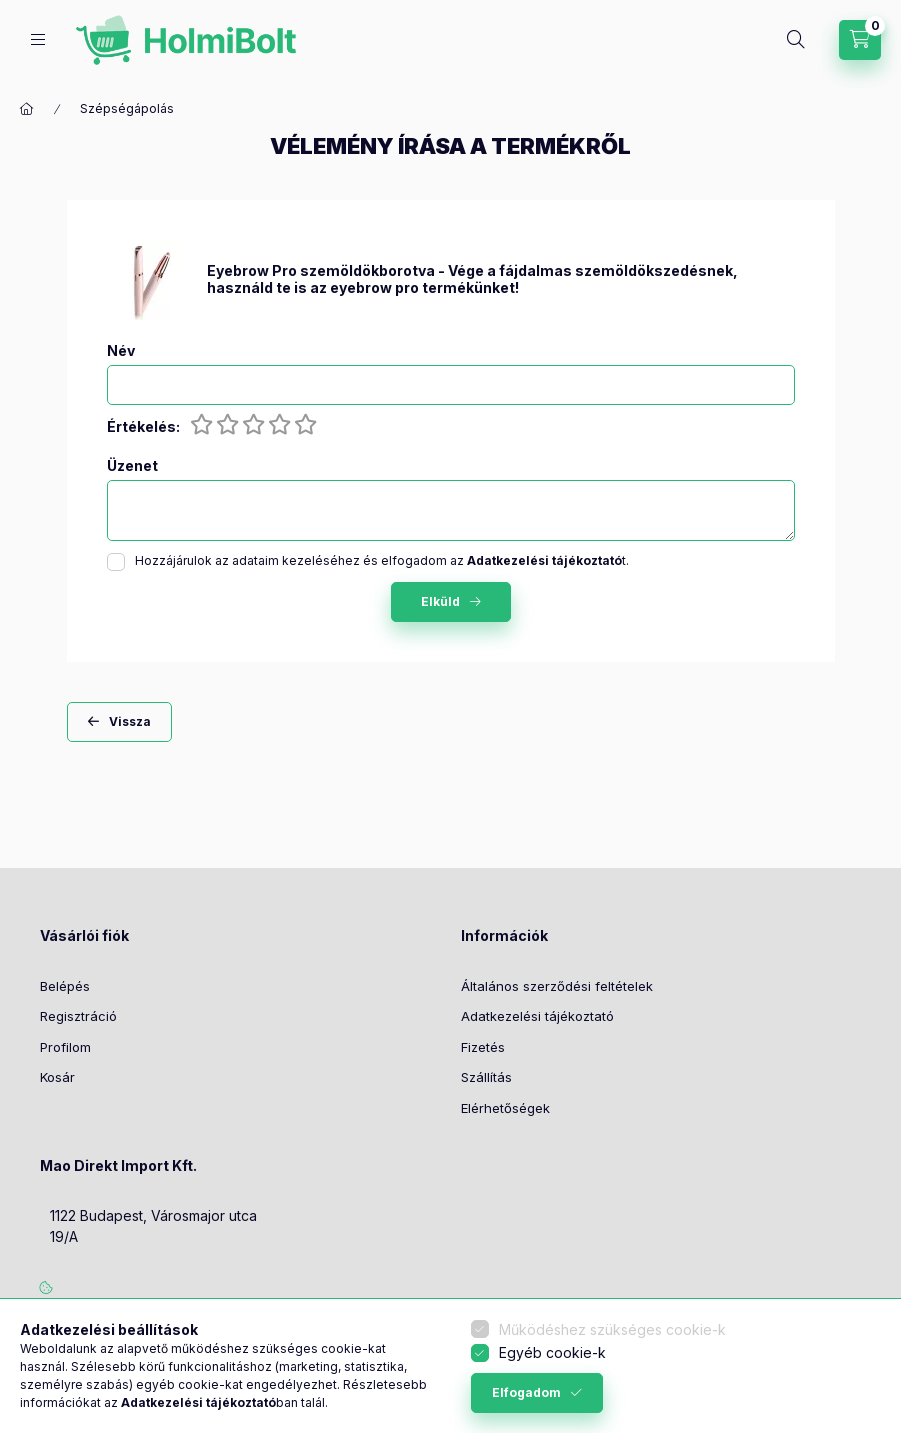  I want to click on [Keresés], so click(796, 40).